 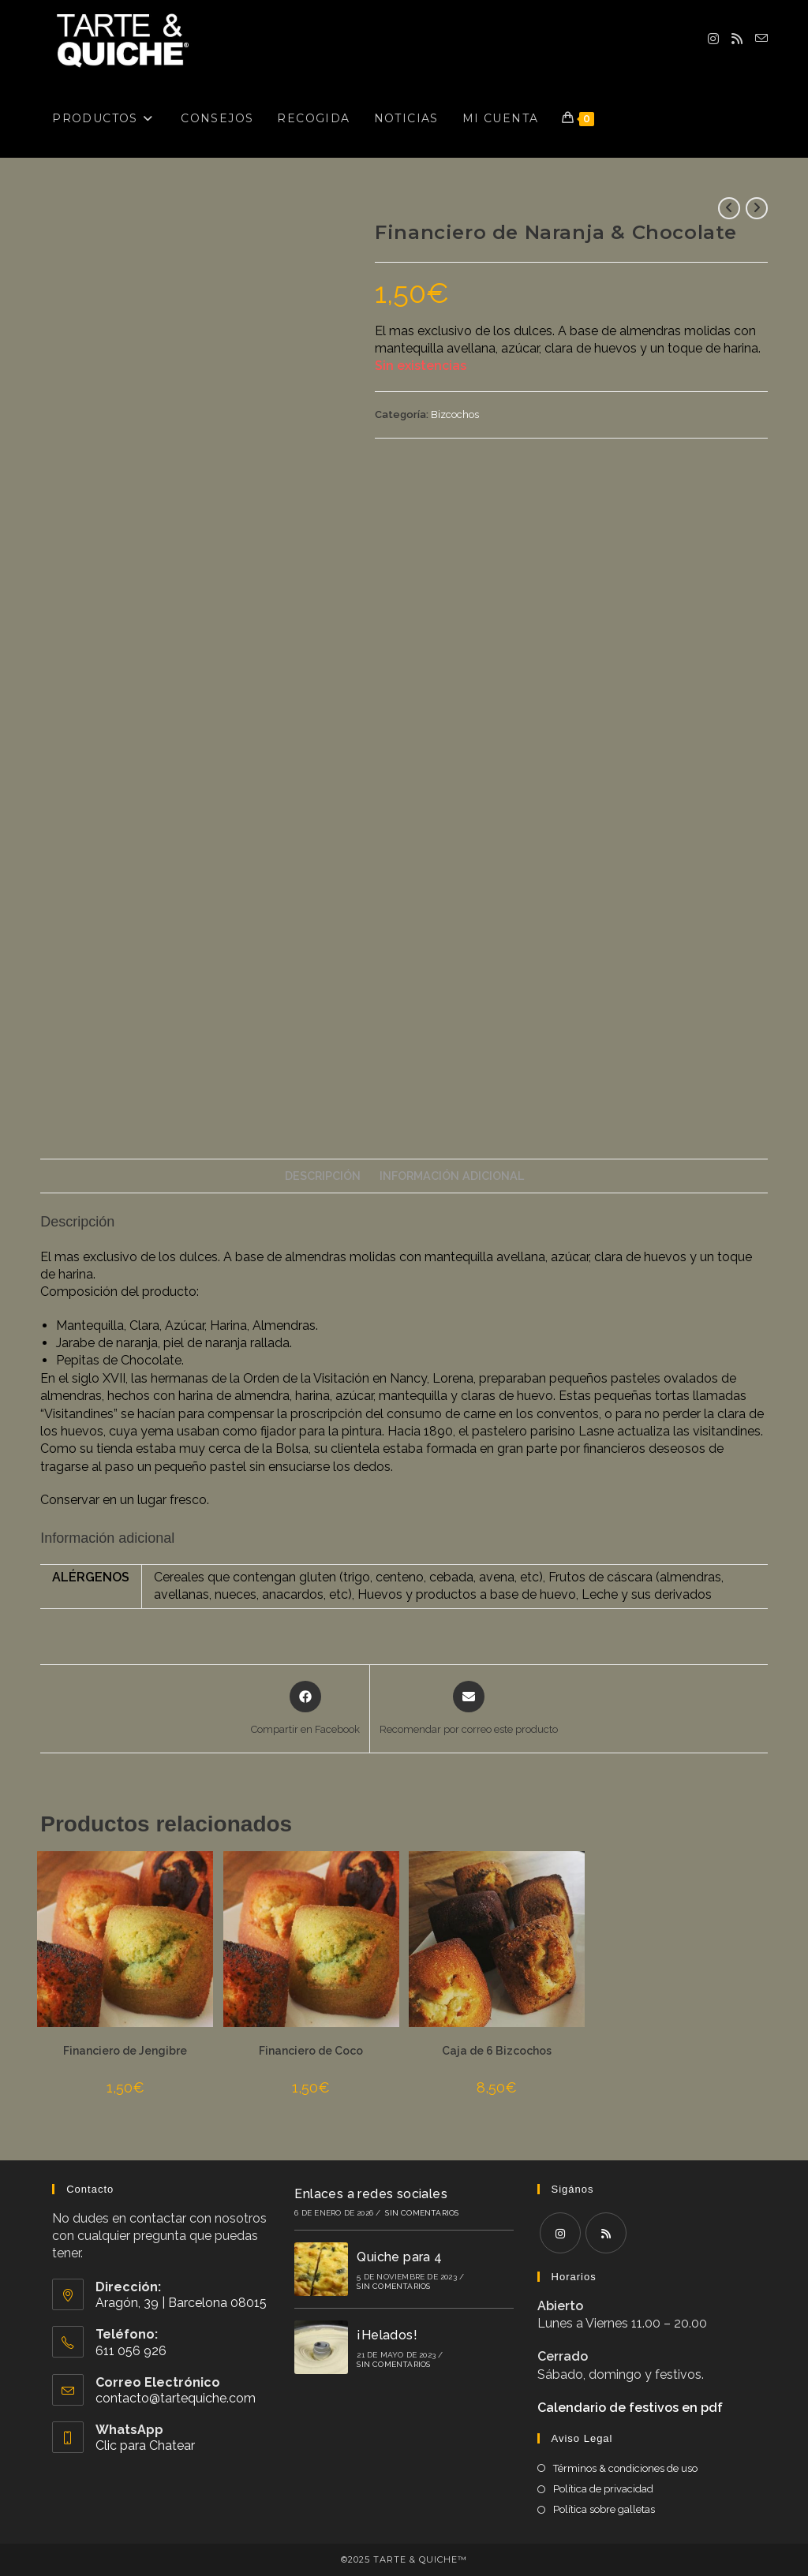 What do you see at coordinates (757, 208) in the screenshot?
I see `[Ver producto siguiente]` at bounding box center [757, 208].